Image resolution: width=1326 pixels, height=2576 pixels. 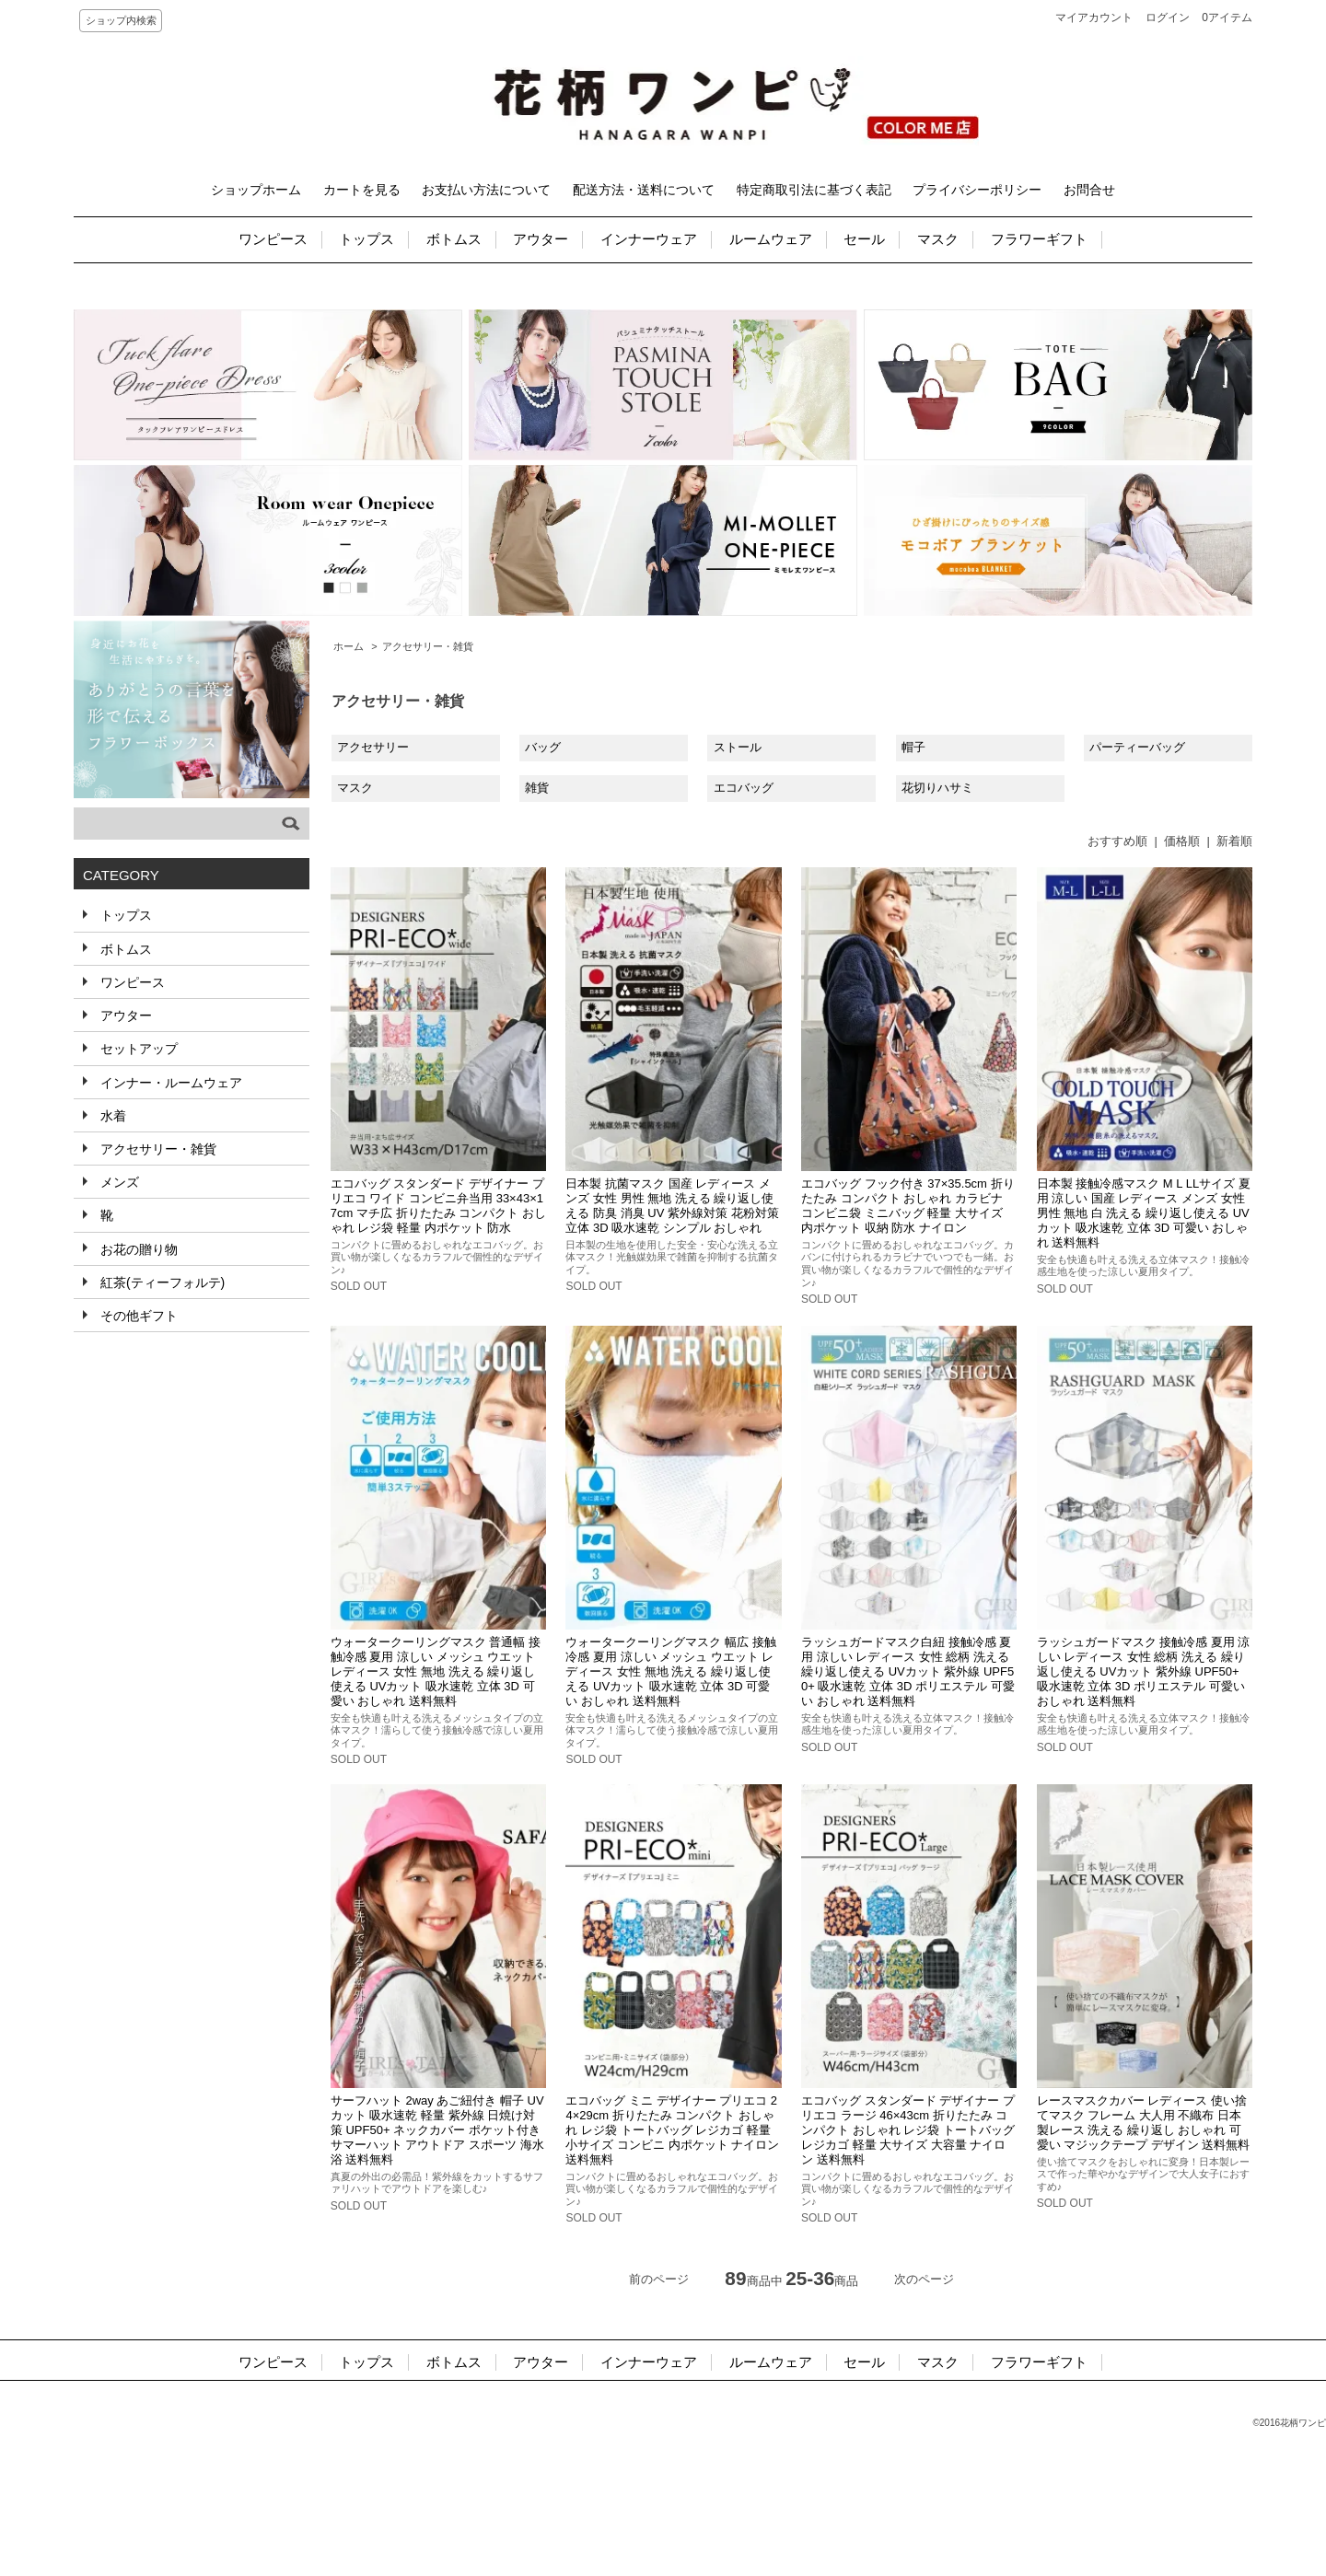 I want to click on セール, so click(x=864, y=239).